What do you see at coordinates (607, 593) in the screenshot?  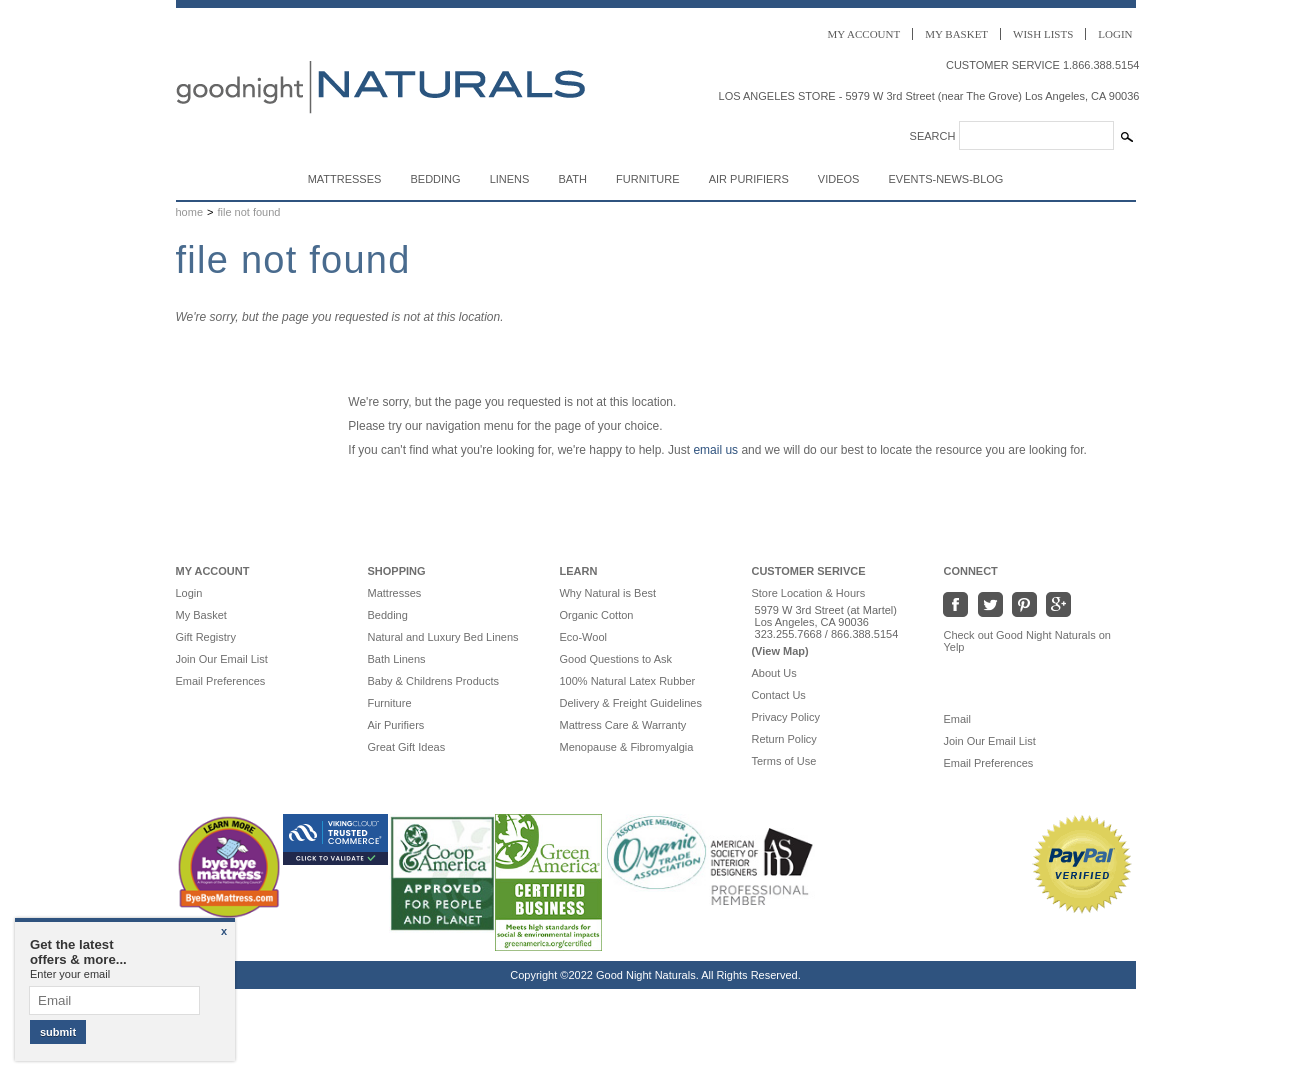 I see `Why Natural is Best` at bounding box center [607, 593].